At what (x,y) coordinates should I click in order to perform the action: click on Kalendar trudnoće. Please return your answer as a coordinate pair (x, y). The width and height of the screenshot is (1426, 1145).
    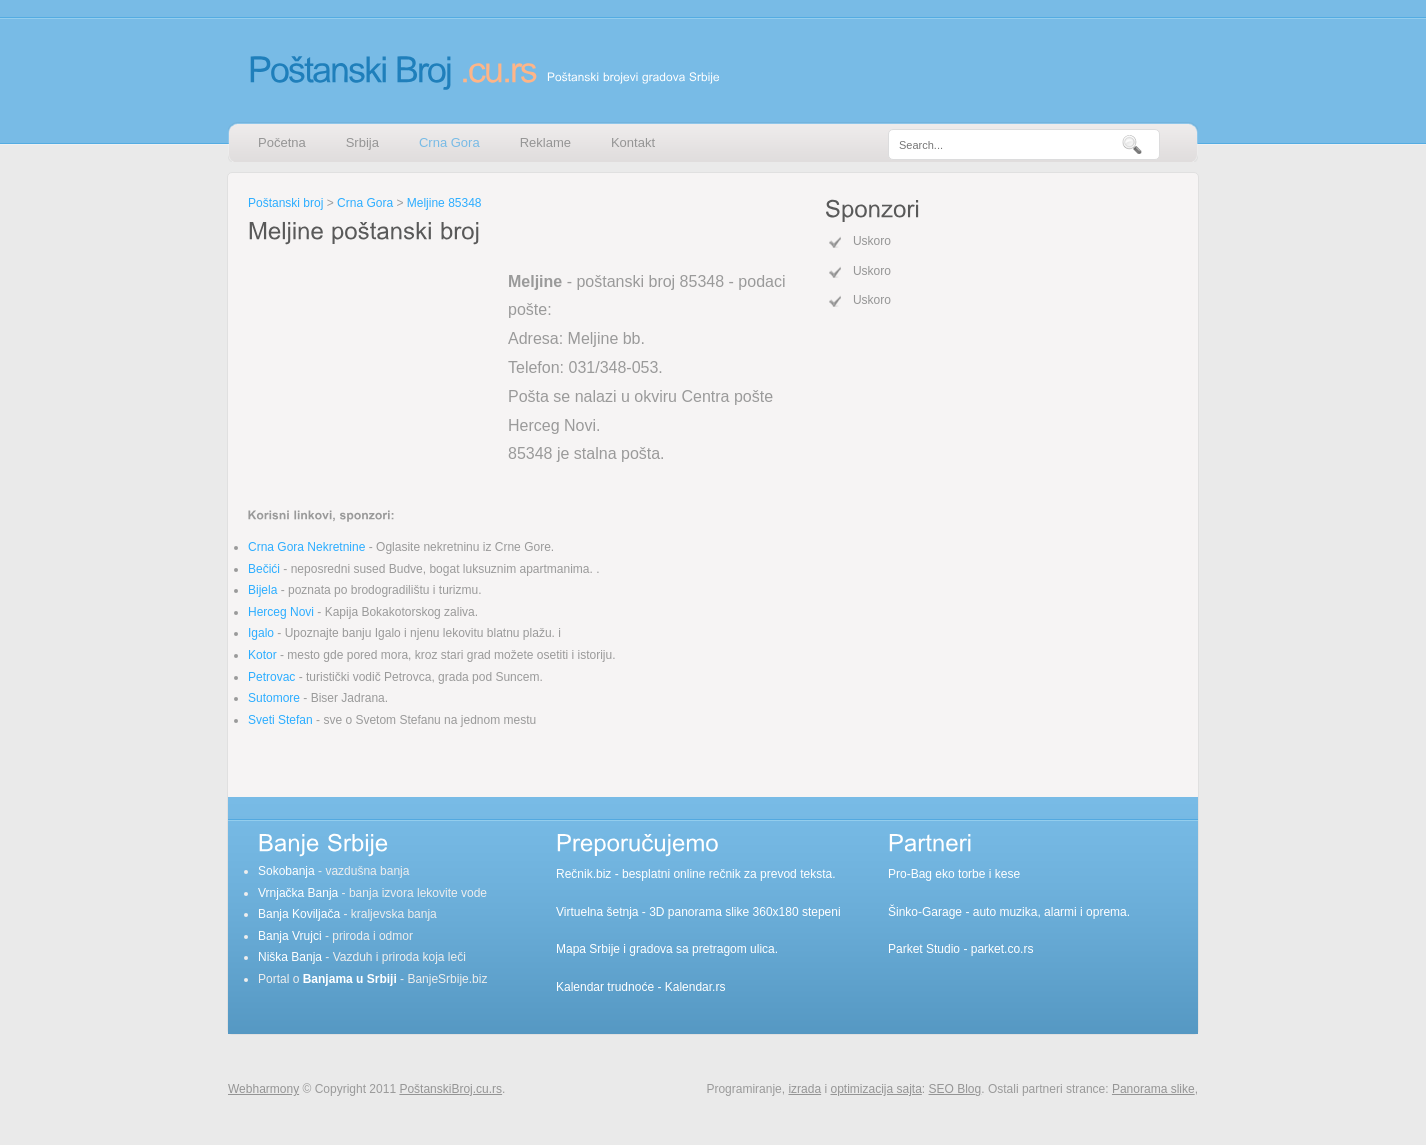
    Looking at the image, I should click on (605, 987).